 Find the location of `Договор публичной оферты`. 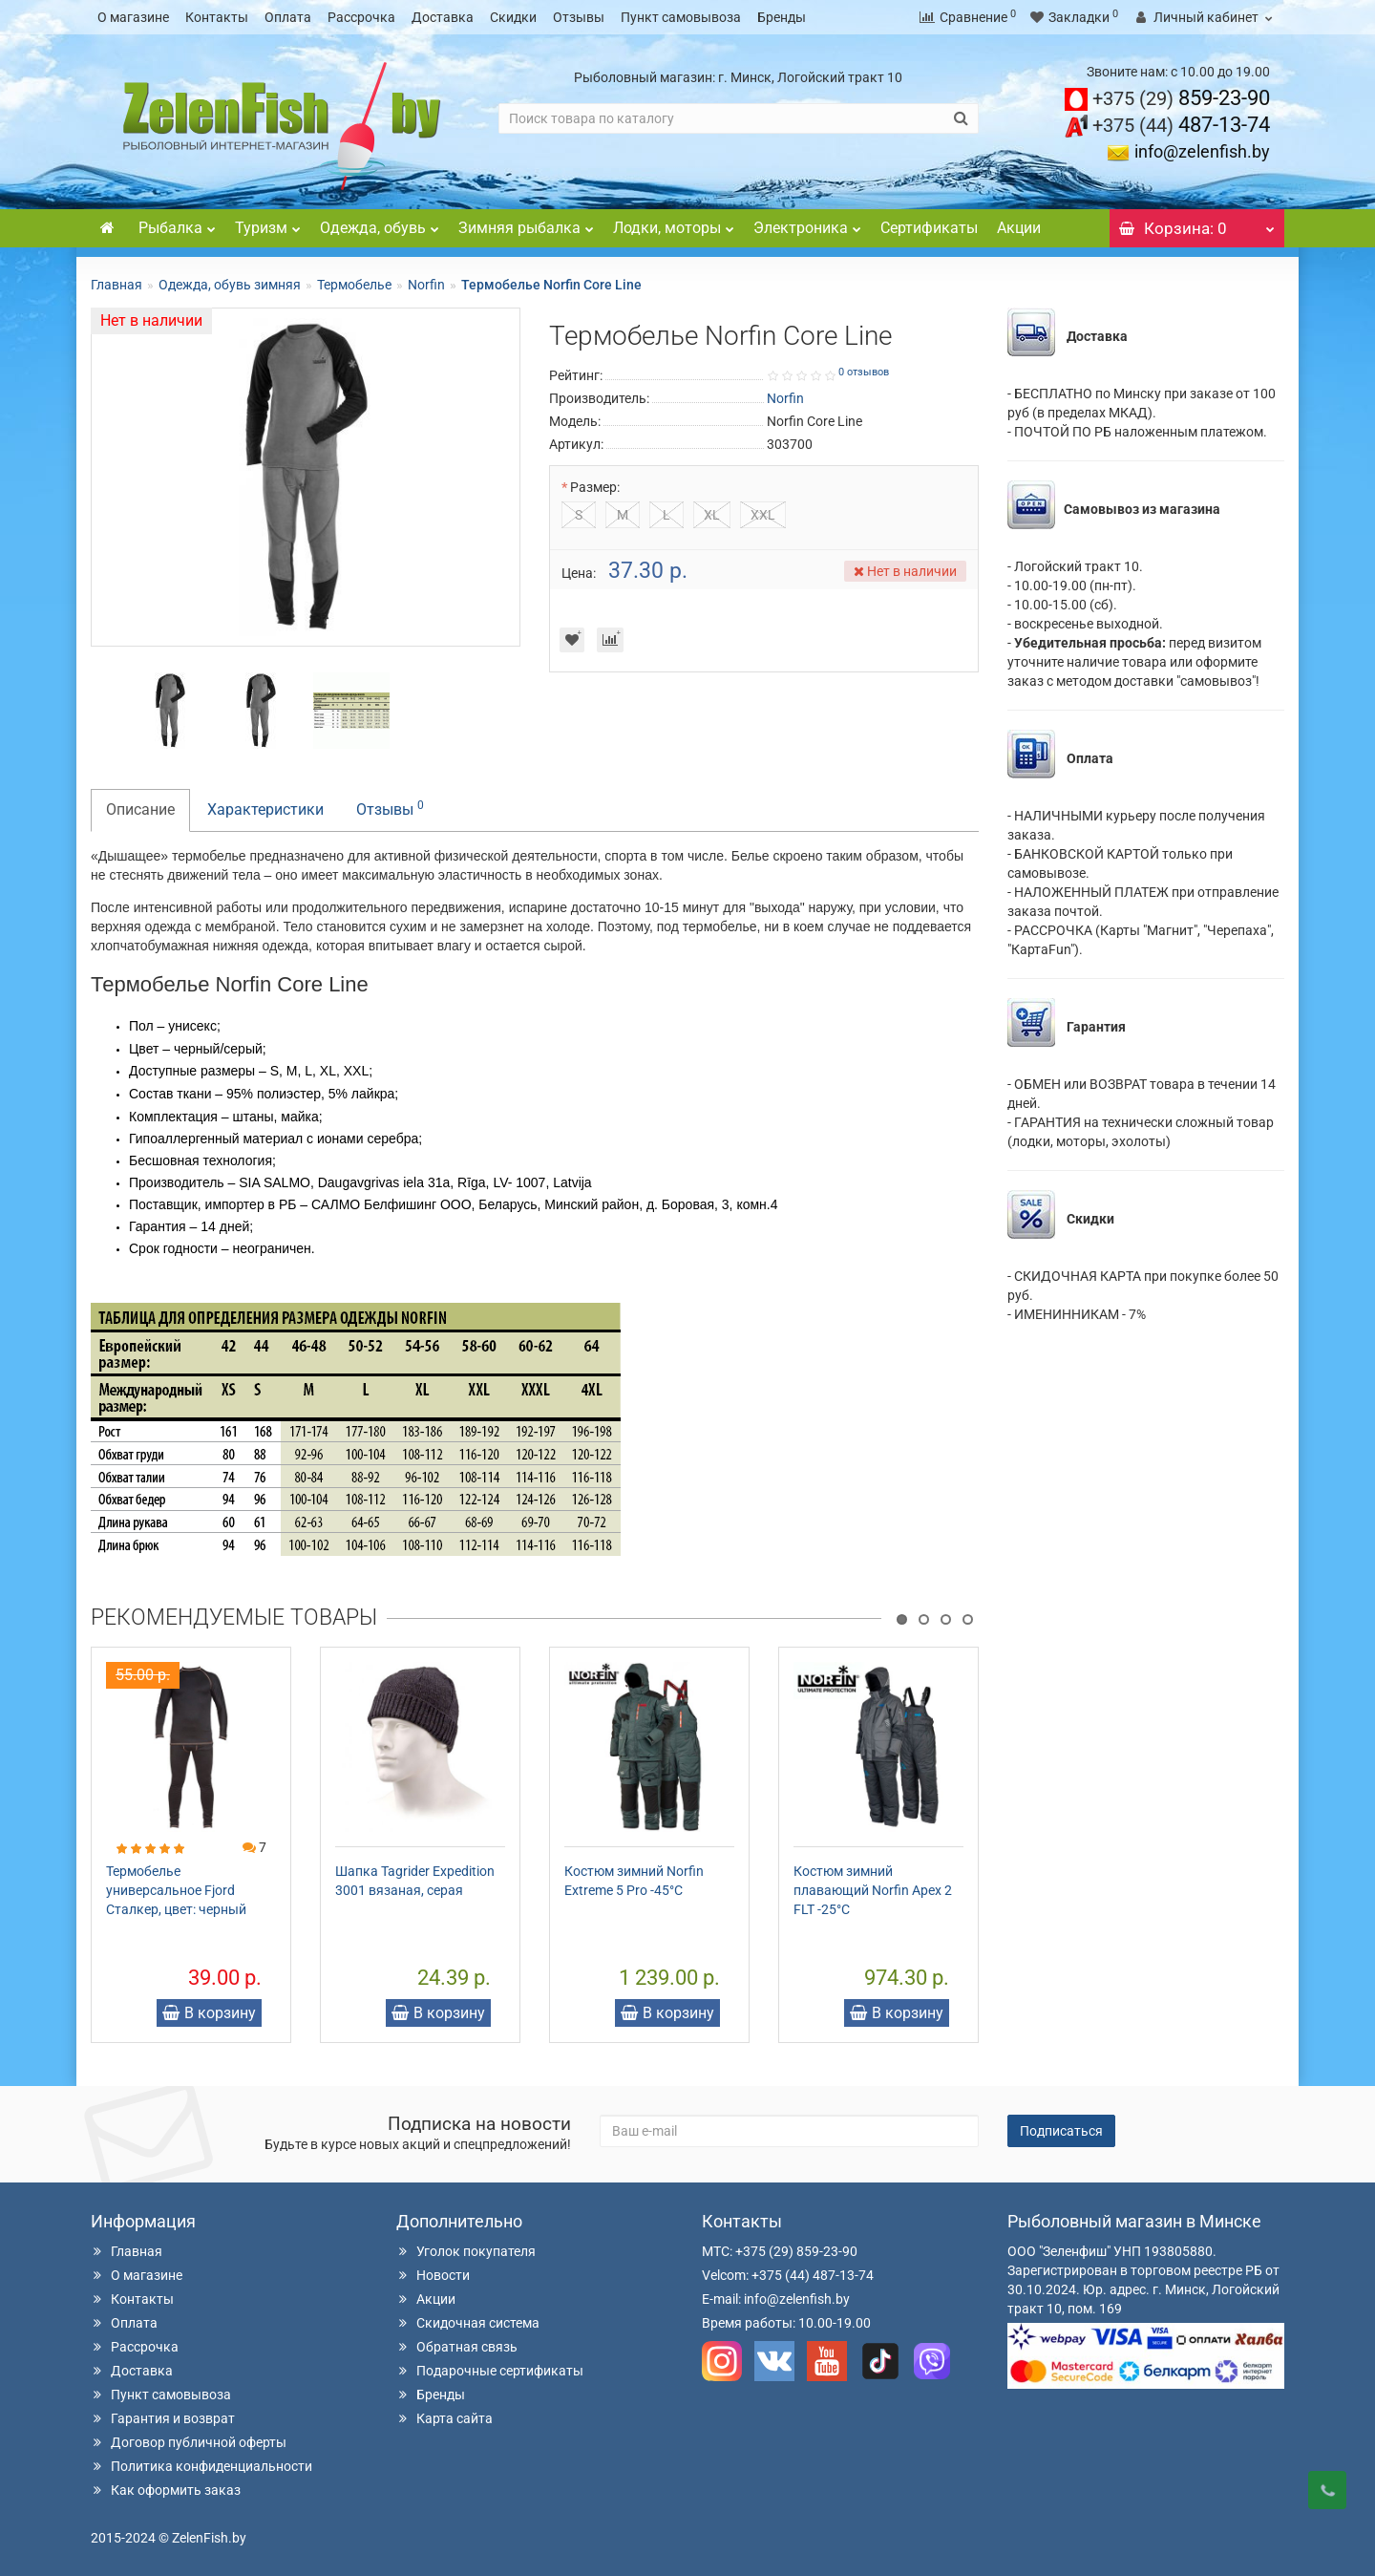

Договор публичной оферты is located at coordinates (188, 2442).